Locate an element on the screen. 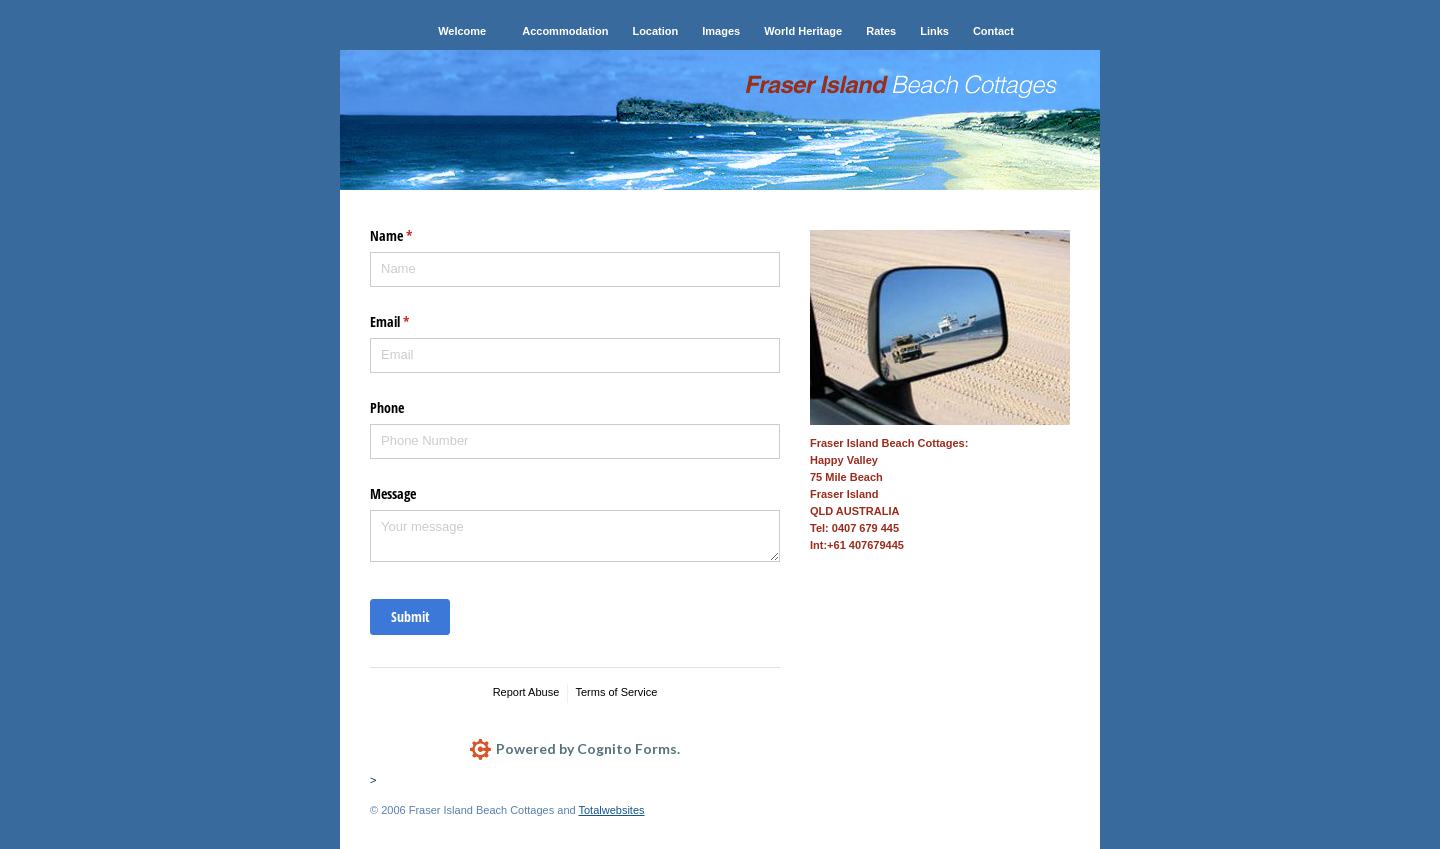 The height and width of the screenshot is (849, 1440). Totalwebsites is located at coordinates (611, 810).